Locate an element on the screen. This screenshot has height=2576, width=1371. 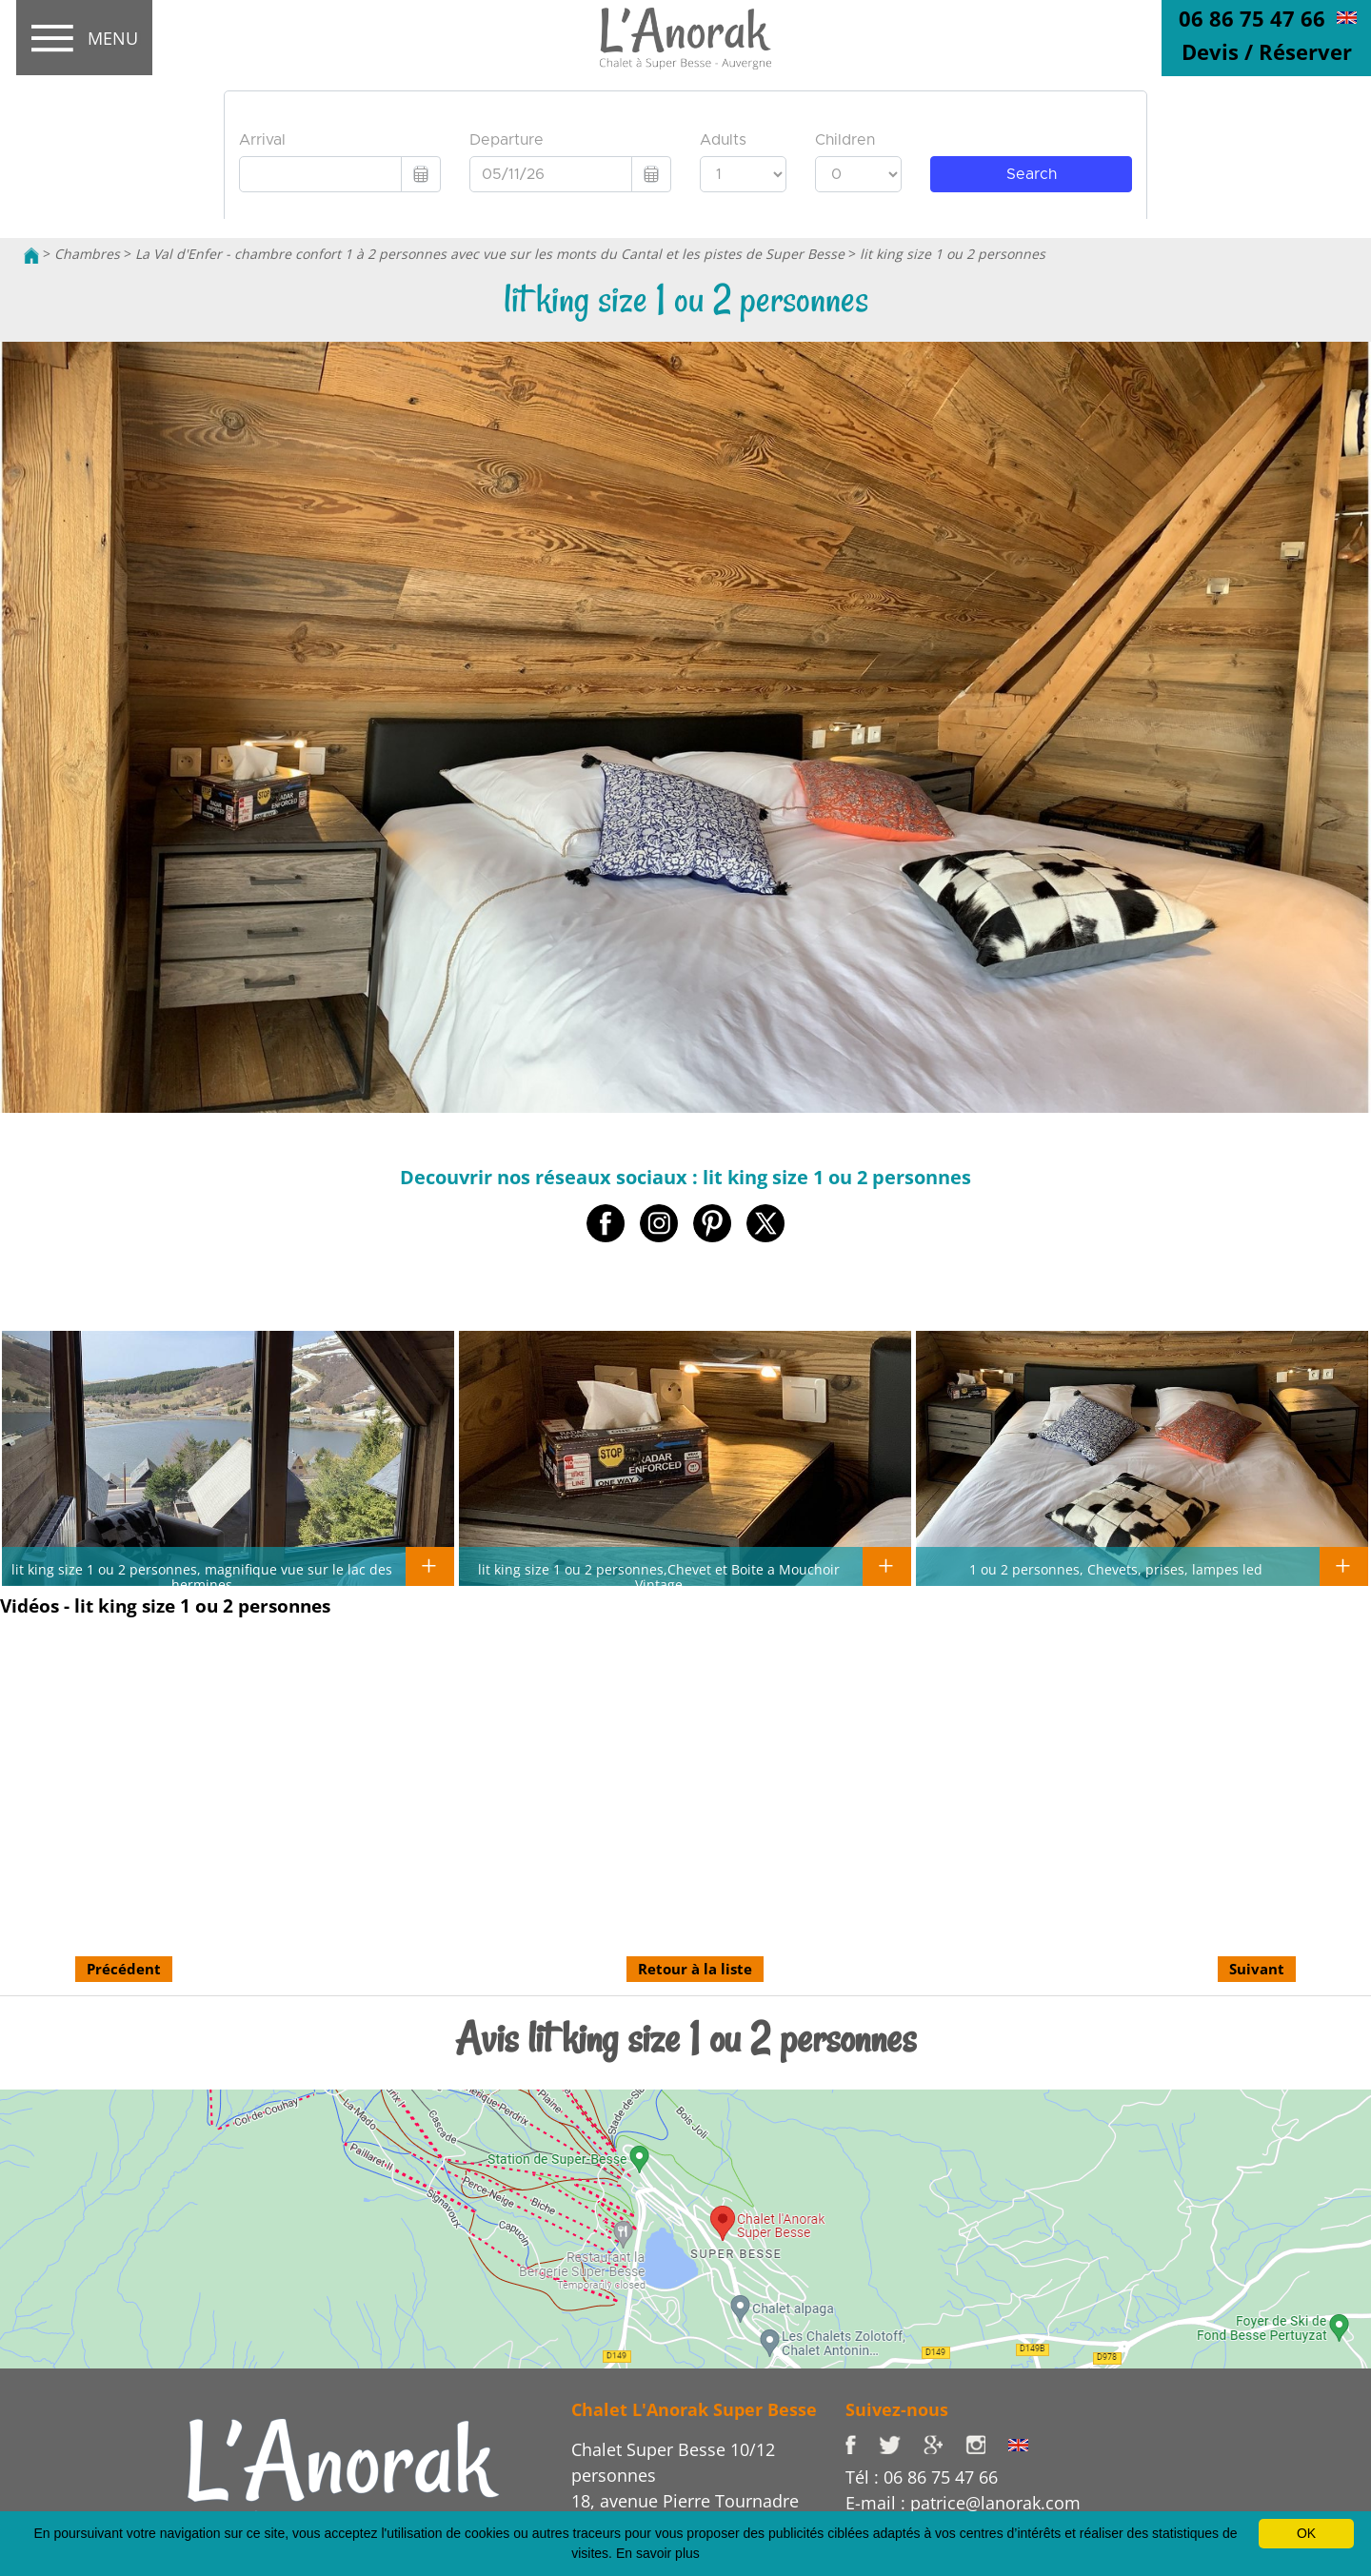
lit king size 1 ou 2 personnes, magnifique vue sur le lac des hermines is located at coordinates (201, 1576).